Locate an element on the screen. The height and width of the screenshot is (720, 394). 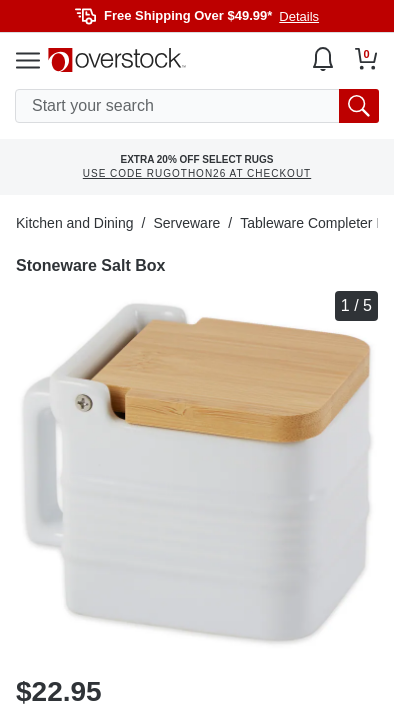
Kitchen and Dining is located at coordinates (75, 223).